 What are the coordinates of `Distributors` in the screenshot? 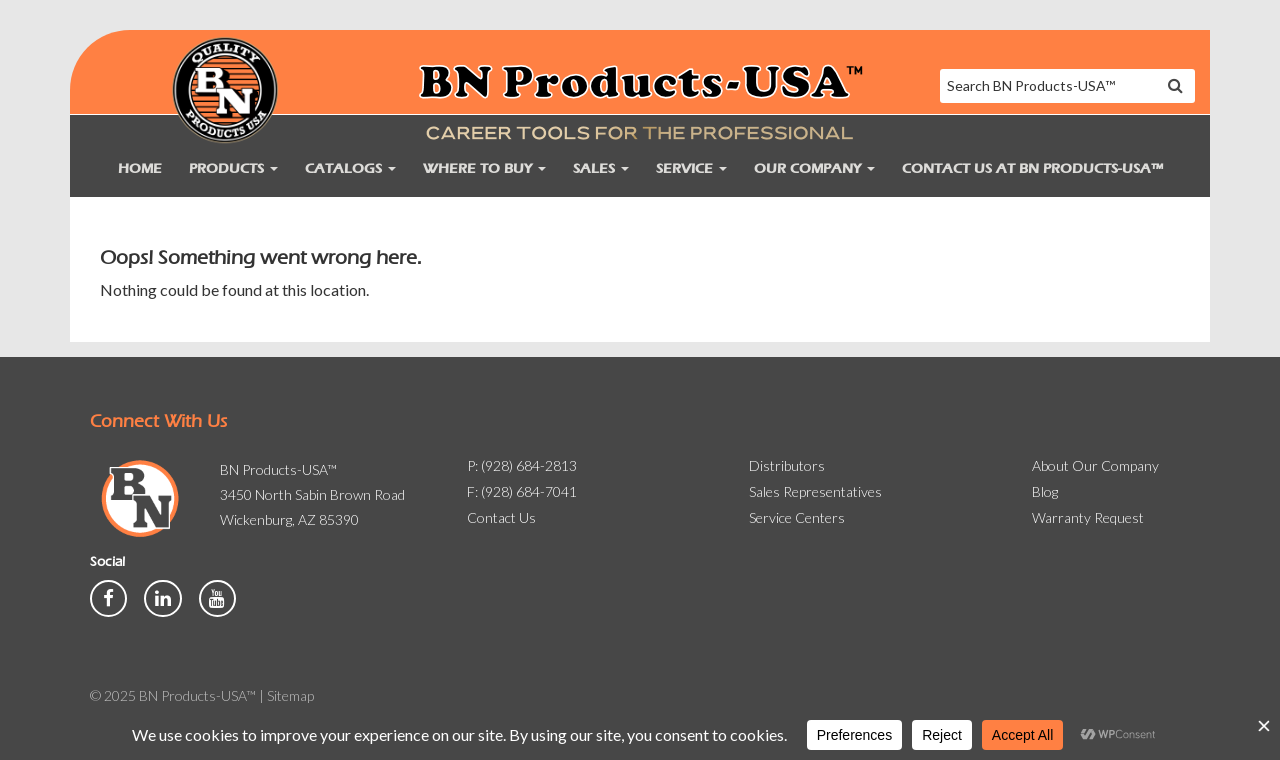 It's located at (787, 465).